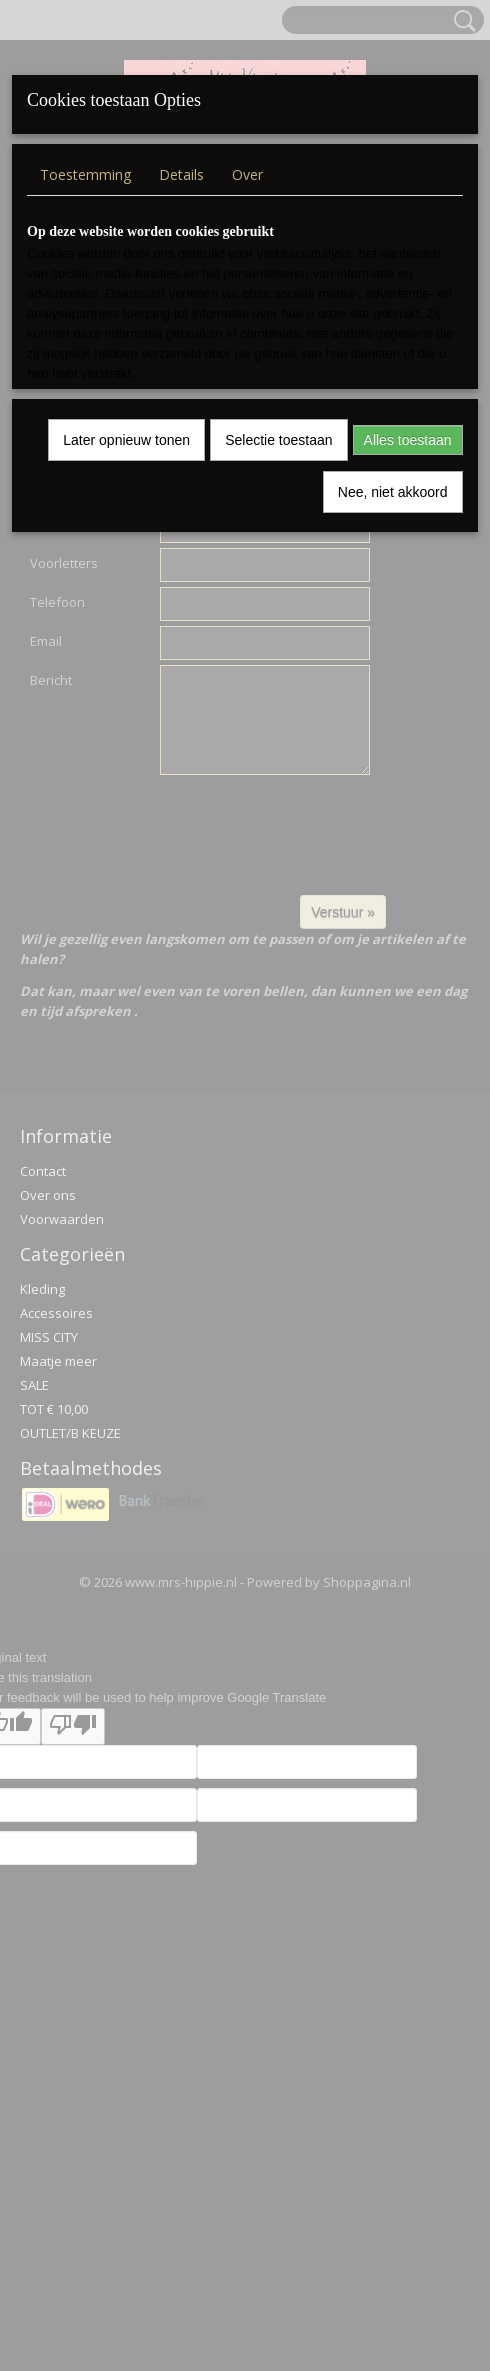 The image size is (490, 2371). I want to click on Selectie toestaan, so click(278, 440).